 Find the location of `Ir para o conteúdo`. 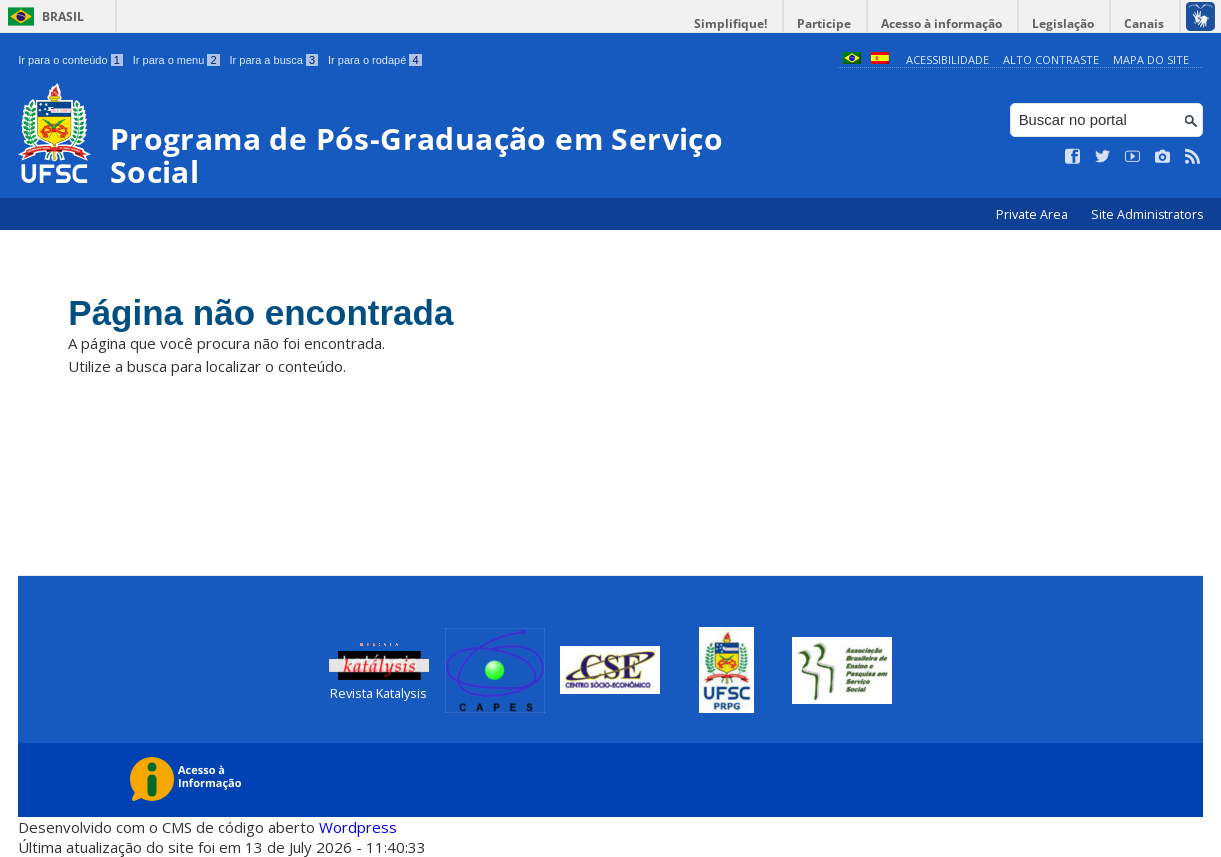

Ir para o conteúdo is located at coordinates (70, 60).